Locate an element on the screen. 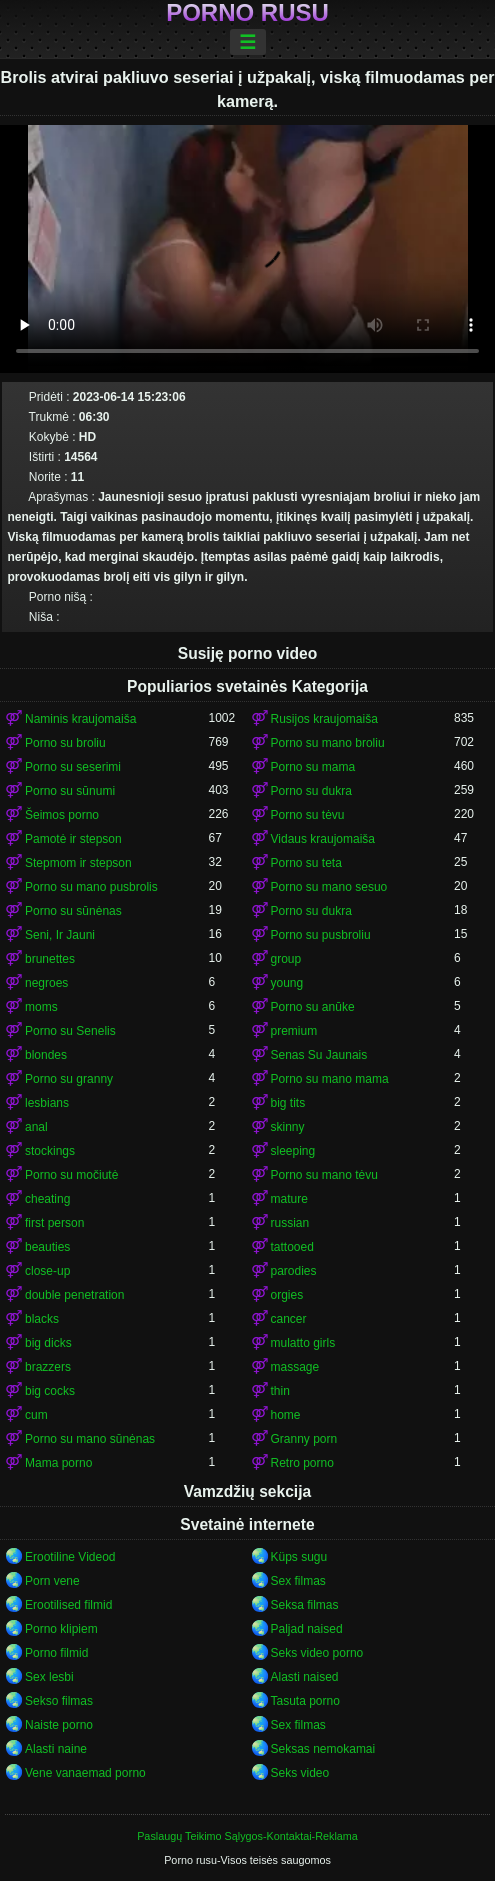 This screenshot has height=1881, width=495. parodies is located at coordinates (294, 1271).